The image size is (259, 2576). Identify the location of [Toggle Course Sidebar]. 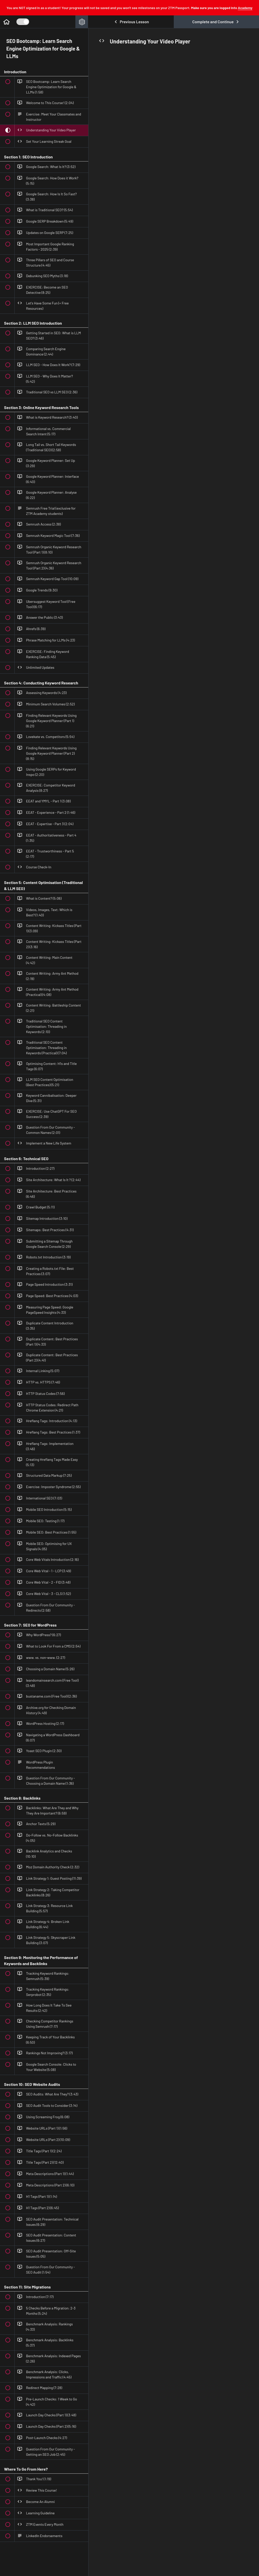
(22, 21).